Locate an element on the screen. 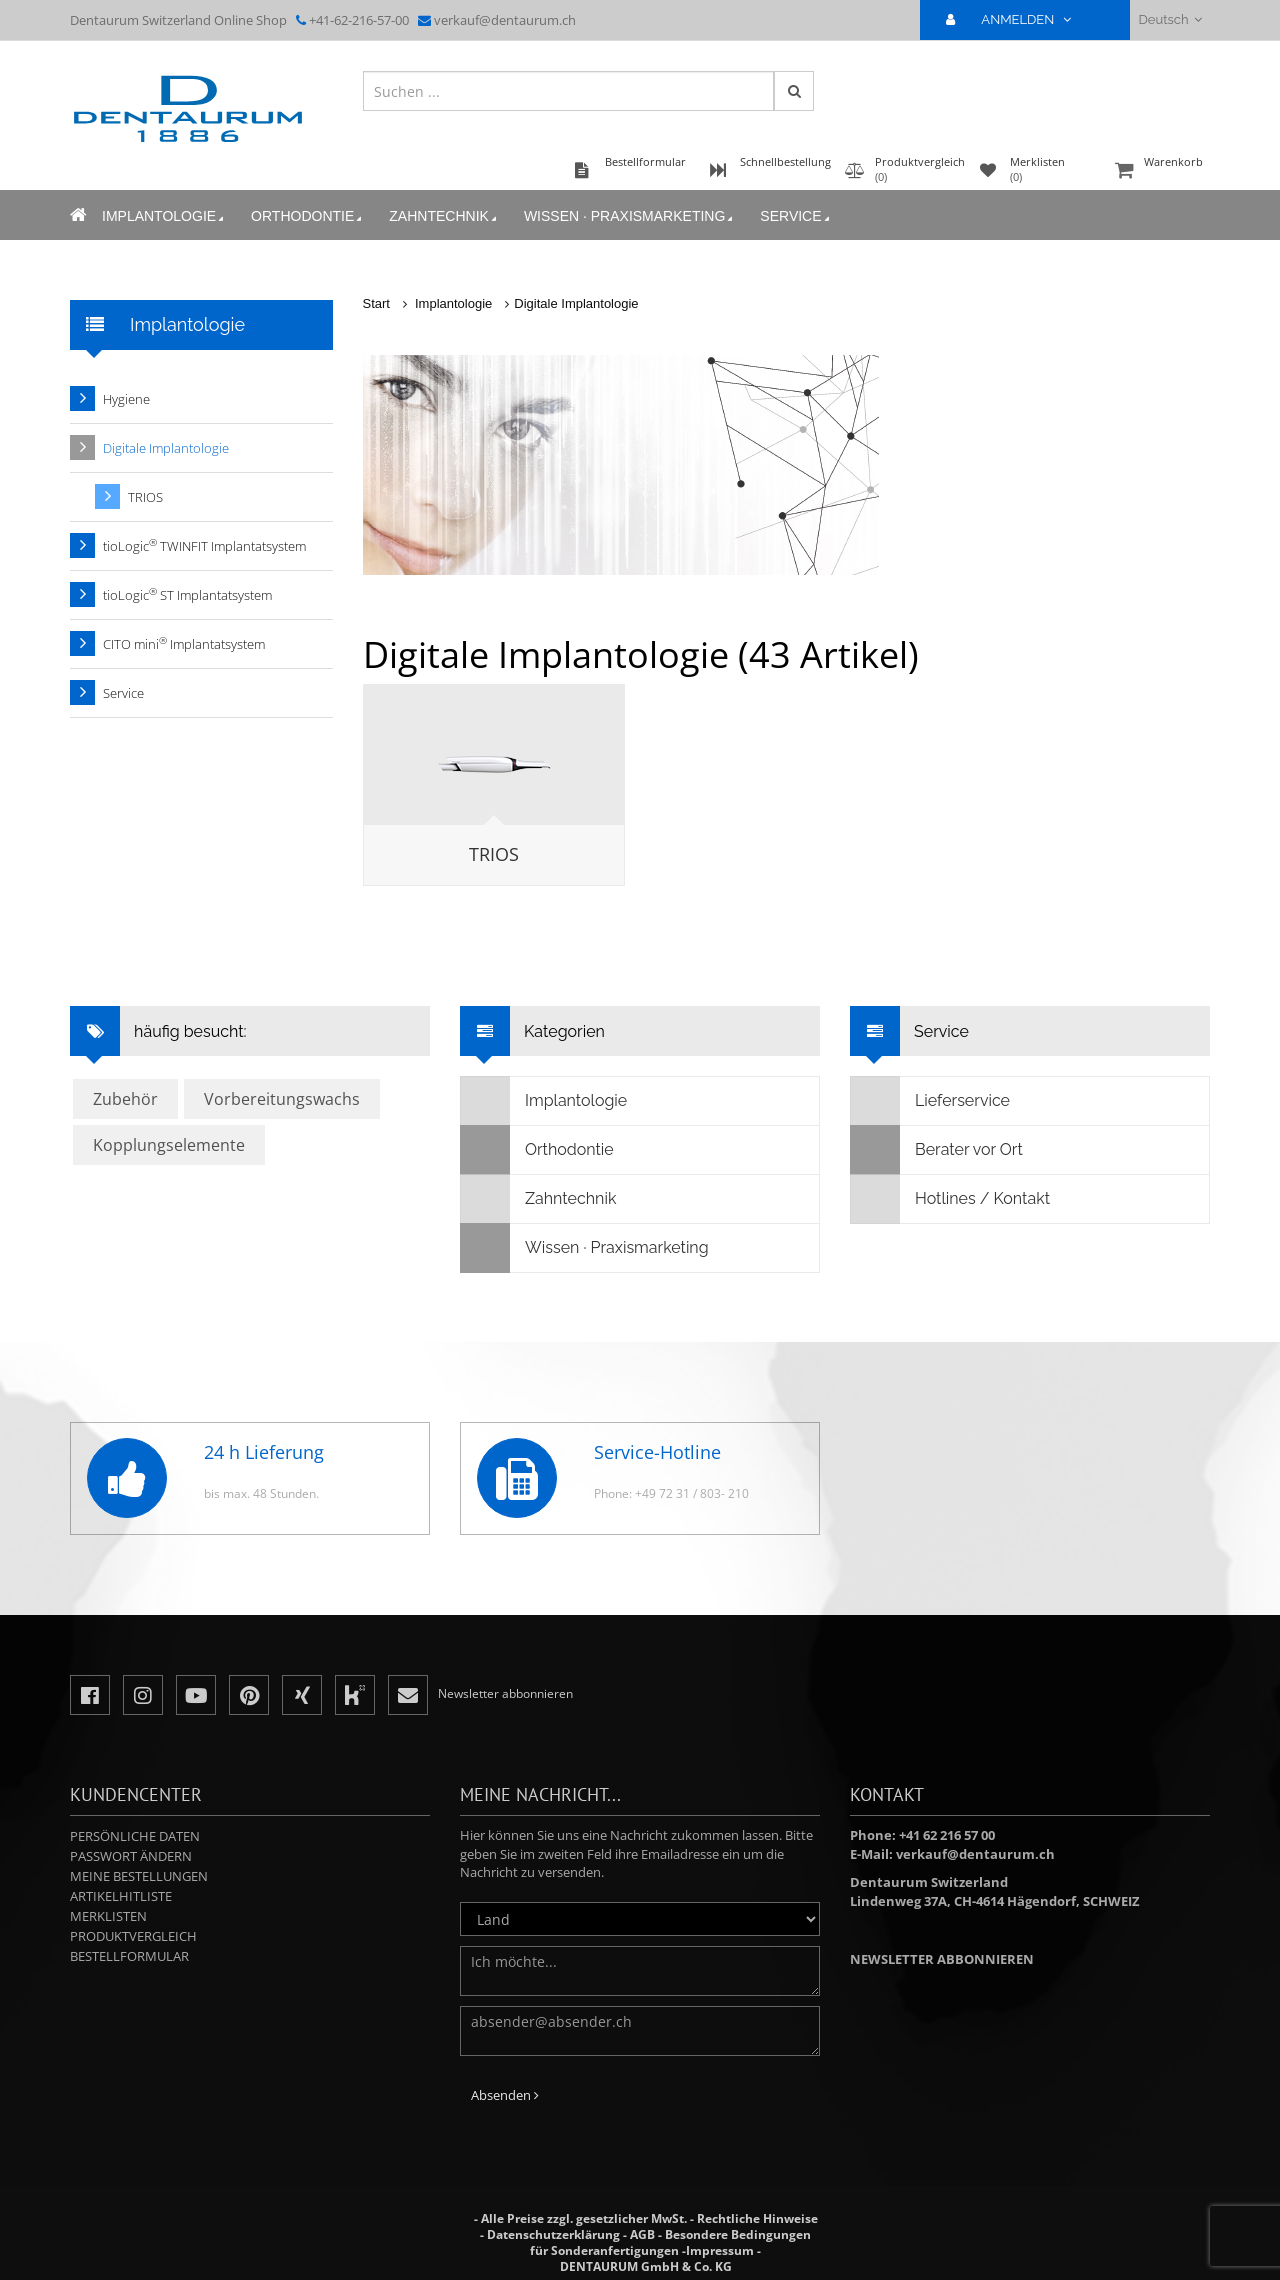  Newsletter abbonnieren is located at coordinates (942, 1959).